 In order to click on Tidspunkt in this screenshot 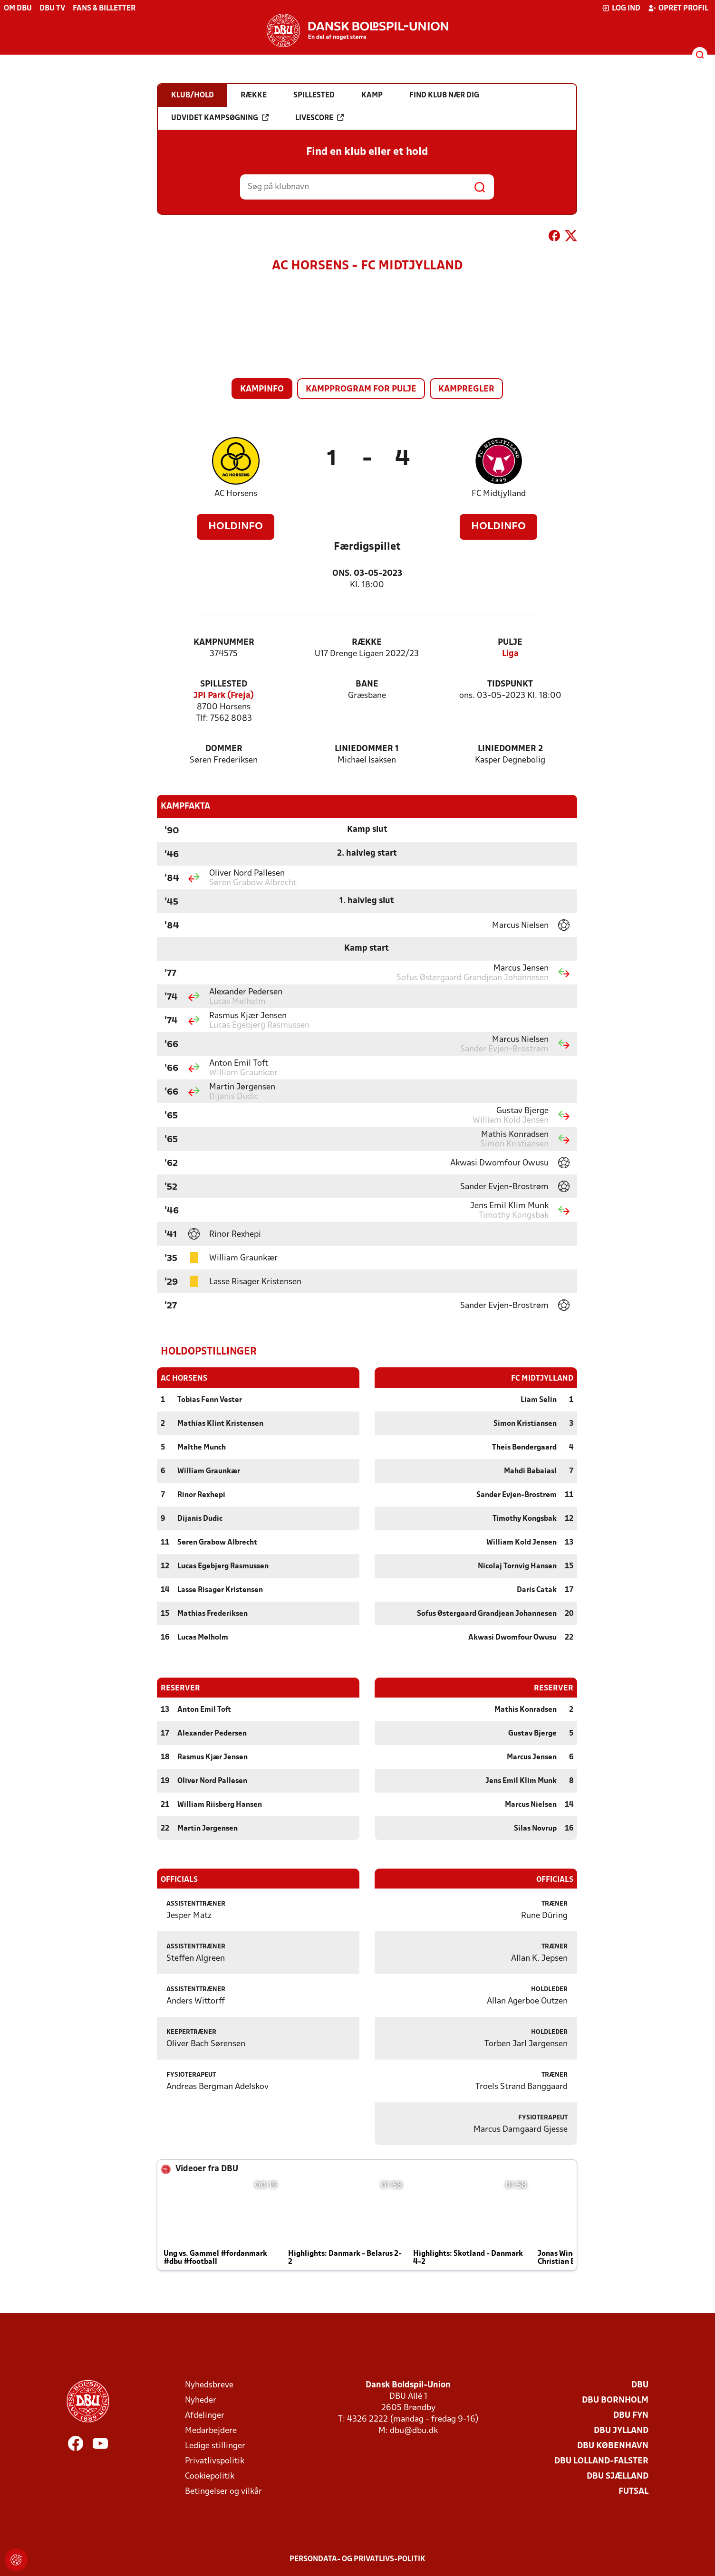, I will do `click(510, 684)`.